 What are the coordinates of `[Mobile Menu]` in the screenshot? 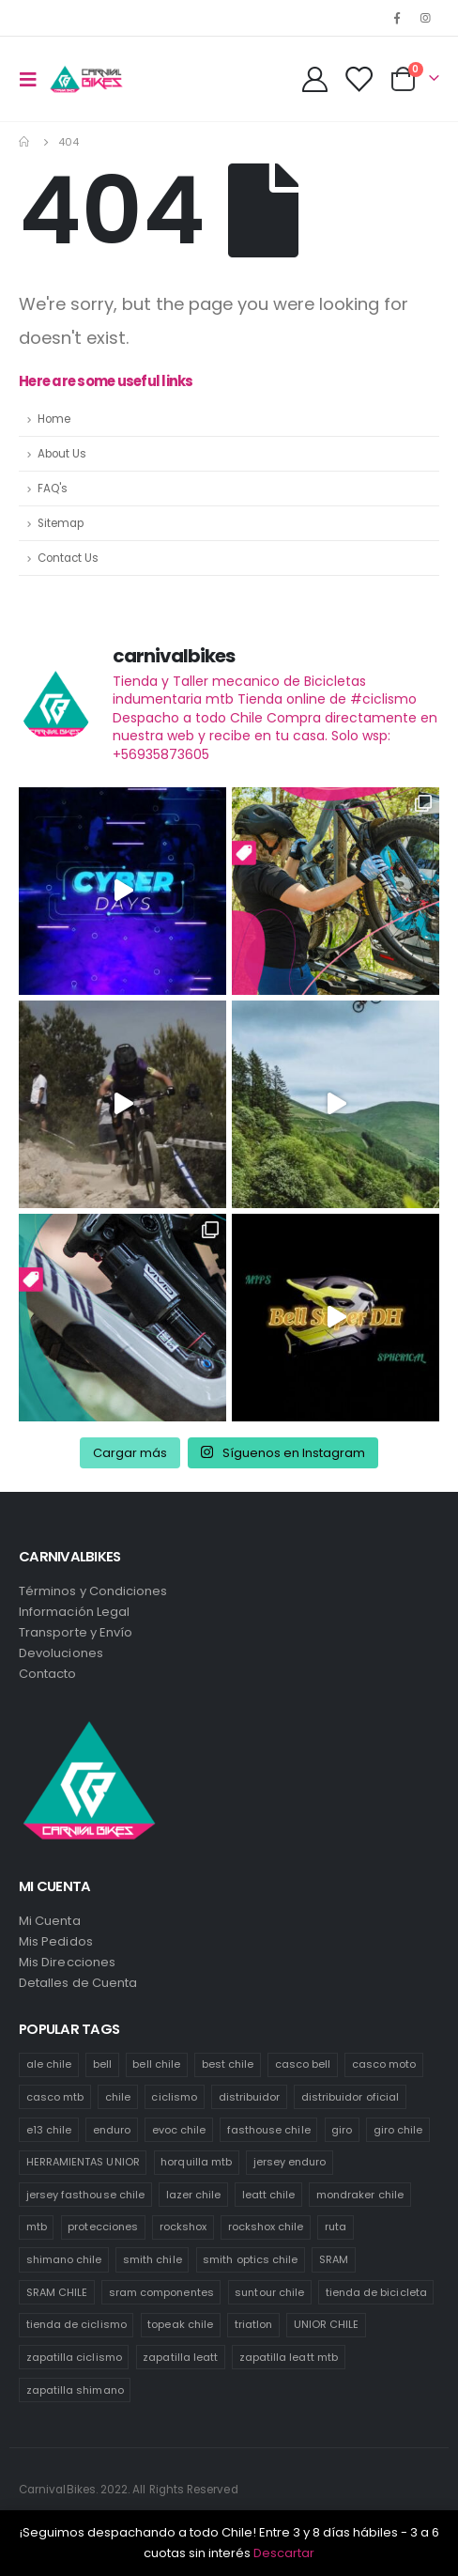 It's located at (34, 79).